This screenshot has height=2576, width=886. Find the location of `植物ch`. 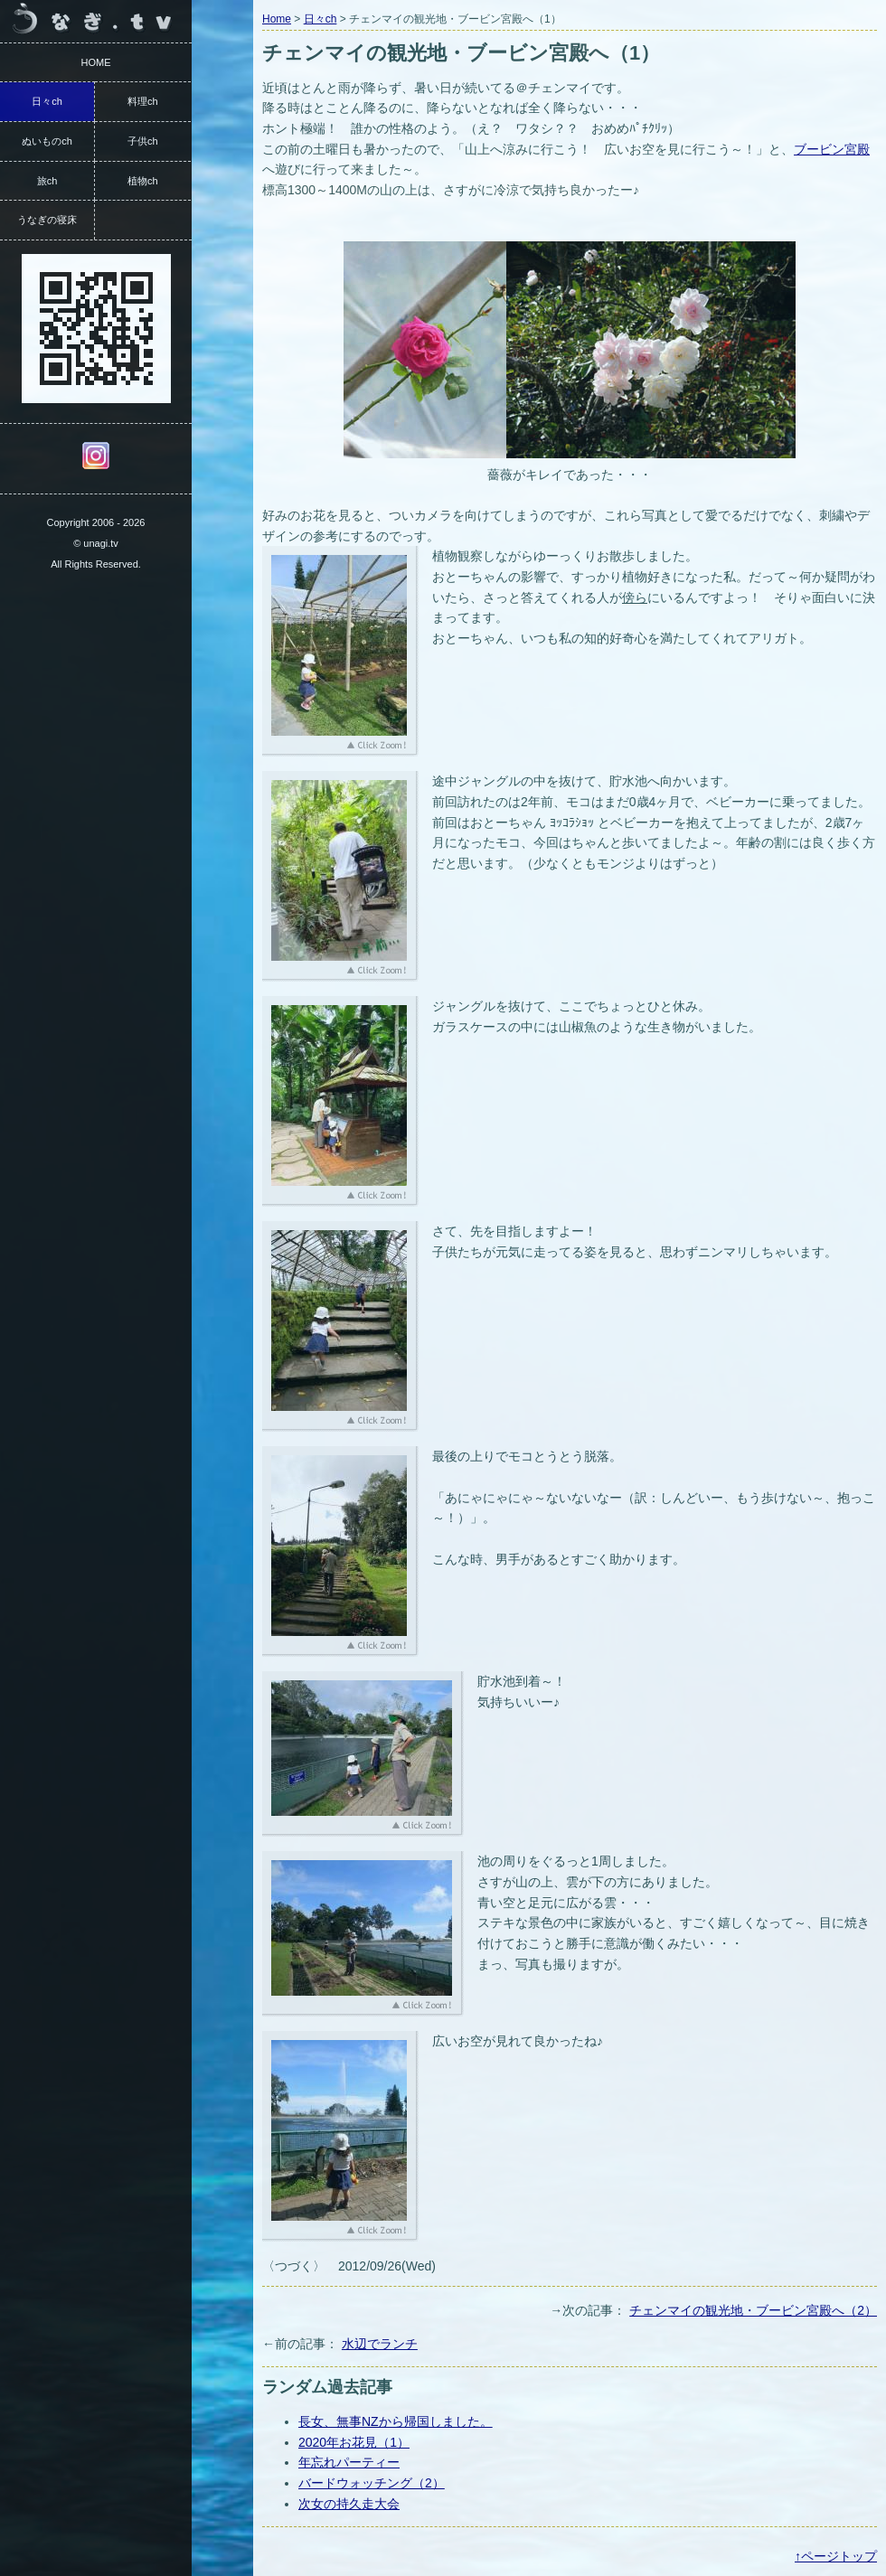

植物ch is located at coordinates (142, 180).